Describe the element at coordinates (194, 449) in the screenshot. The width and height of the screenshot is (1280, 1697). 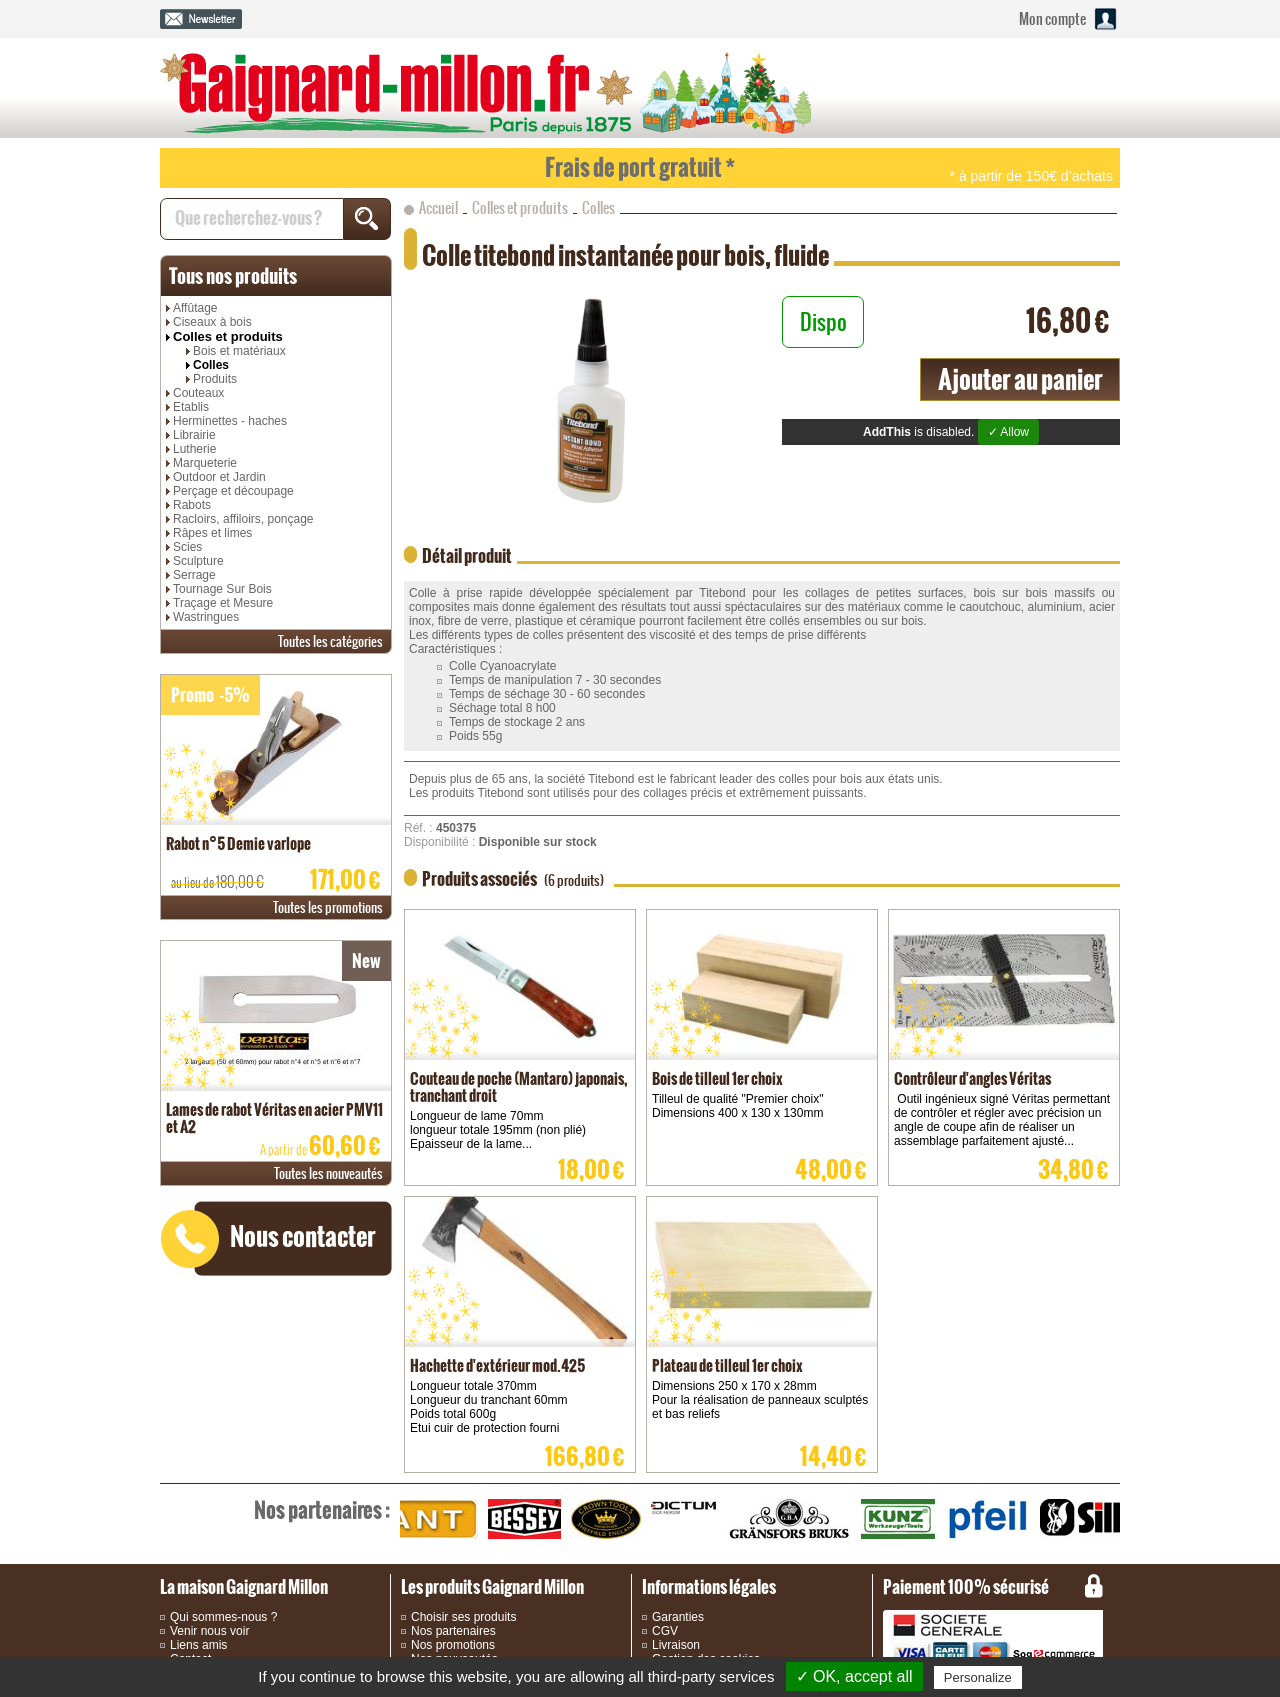
I see `Lutherie` at that location.